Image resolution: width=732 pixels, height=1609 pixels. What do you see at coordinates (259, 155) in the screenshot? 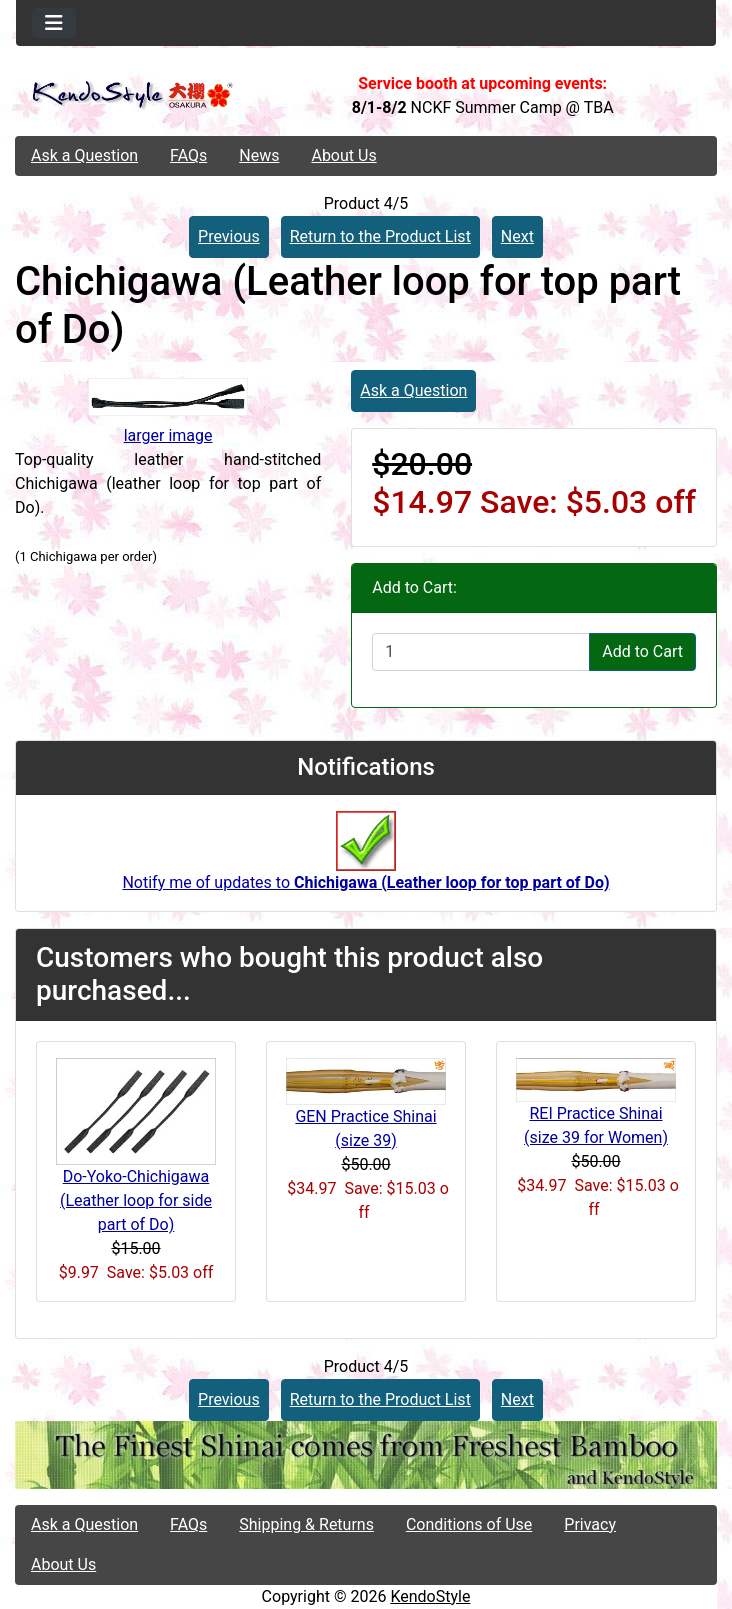
I see `News` at bounding box center [259, 155].